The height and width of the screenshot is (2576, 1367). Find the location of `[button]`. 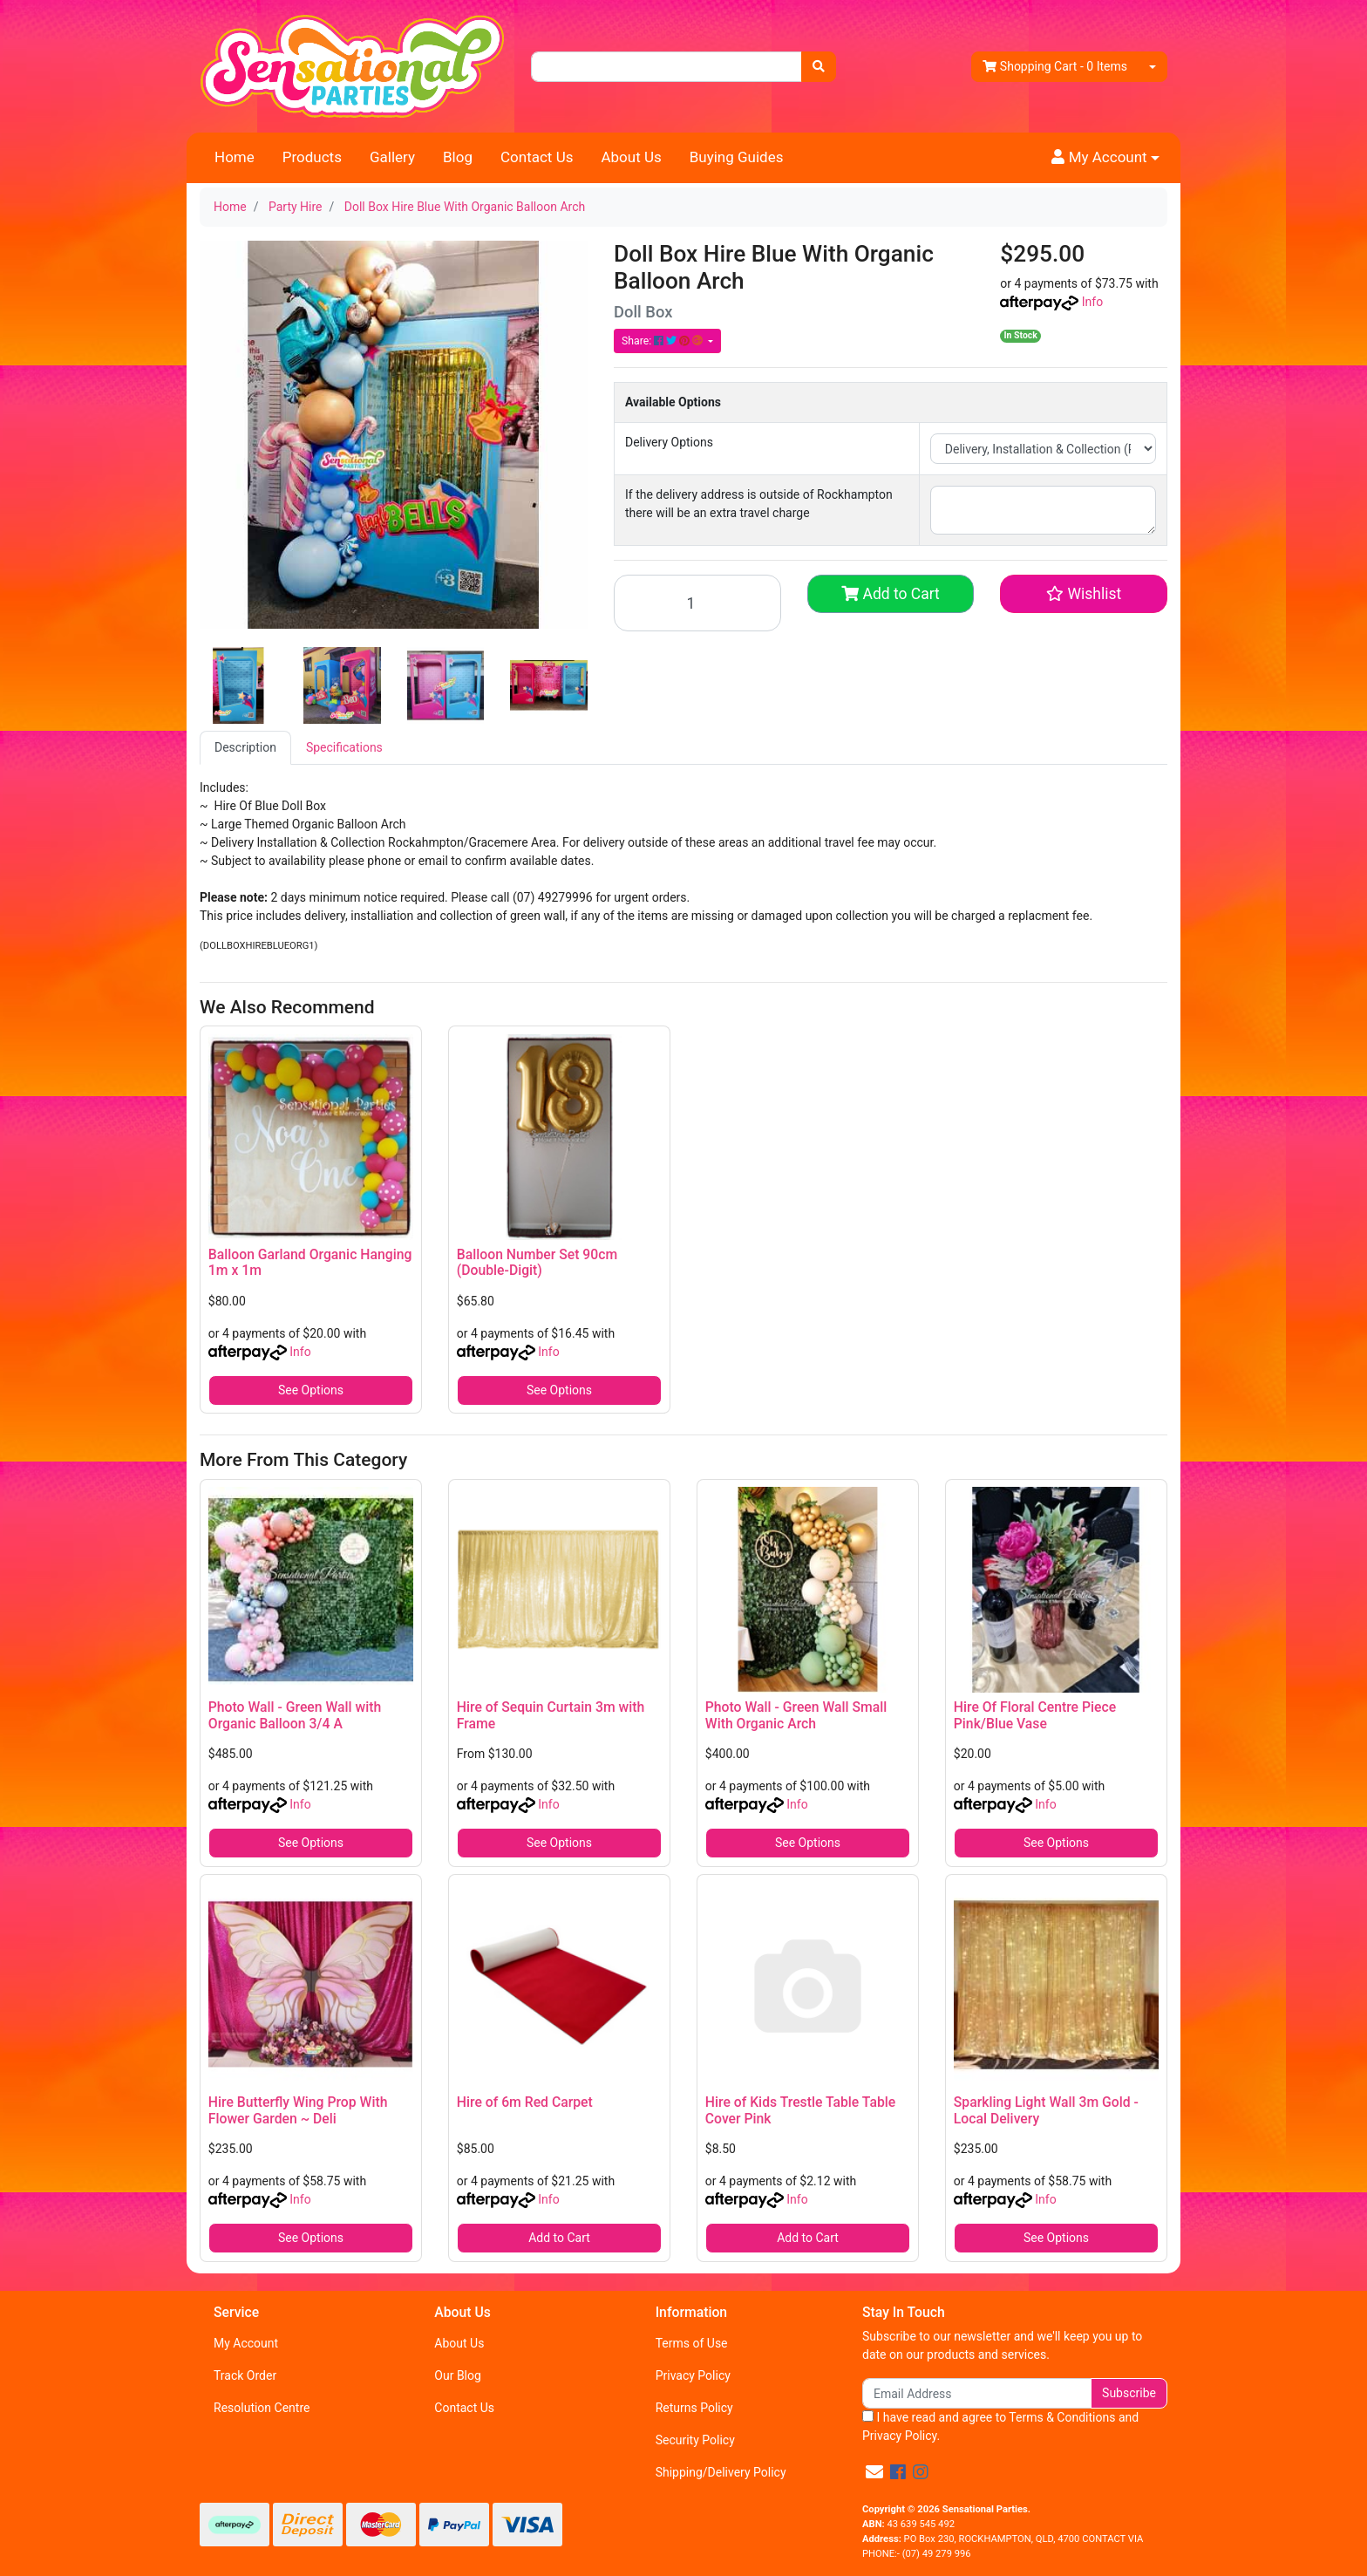

[button] is located at coordinates (1105, 158).